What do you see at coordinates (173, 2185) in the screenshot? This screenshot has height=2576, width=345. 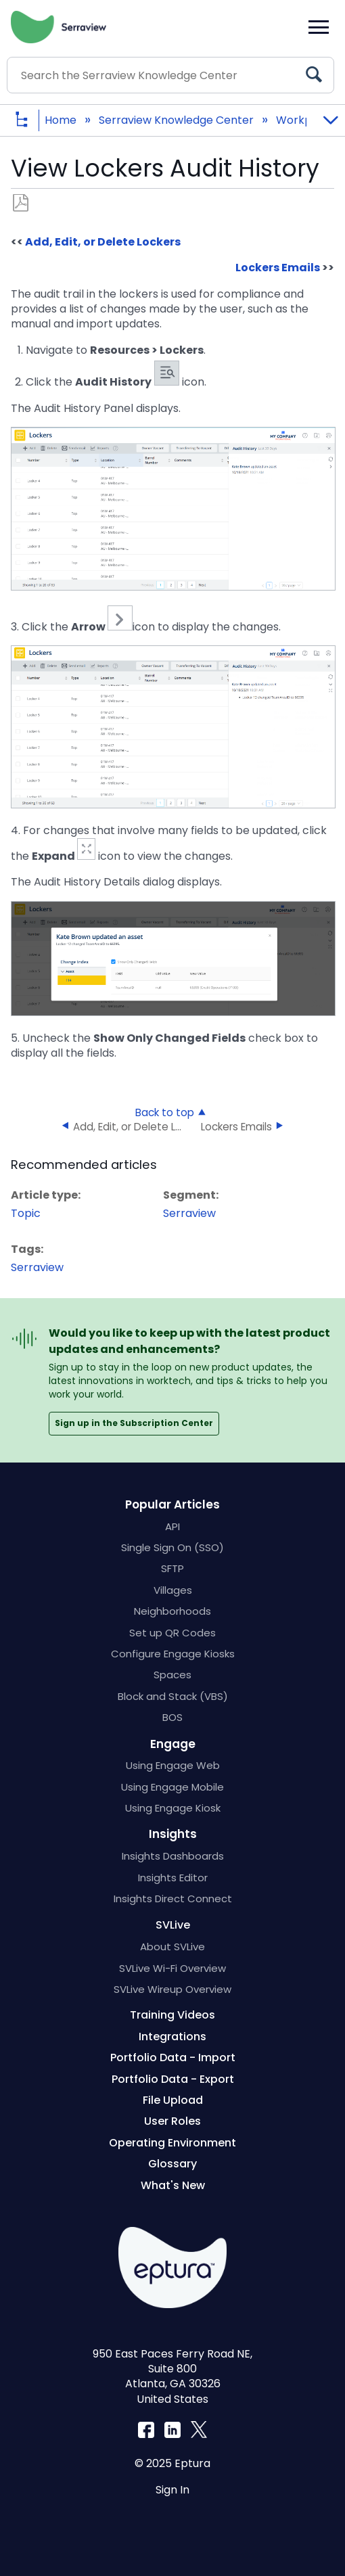 I see `What's New` at bounding box center [173, 2185].